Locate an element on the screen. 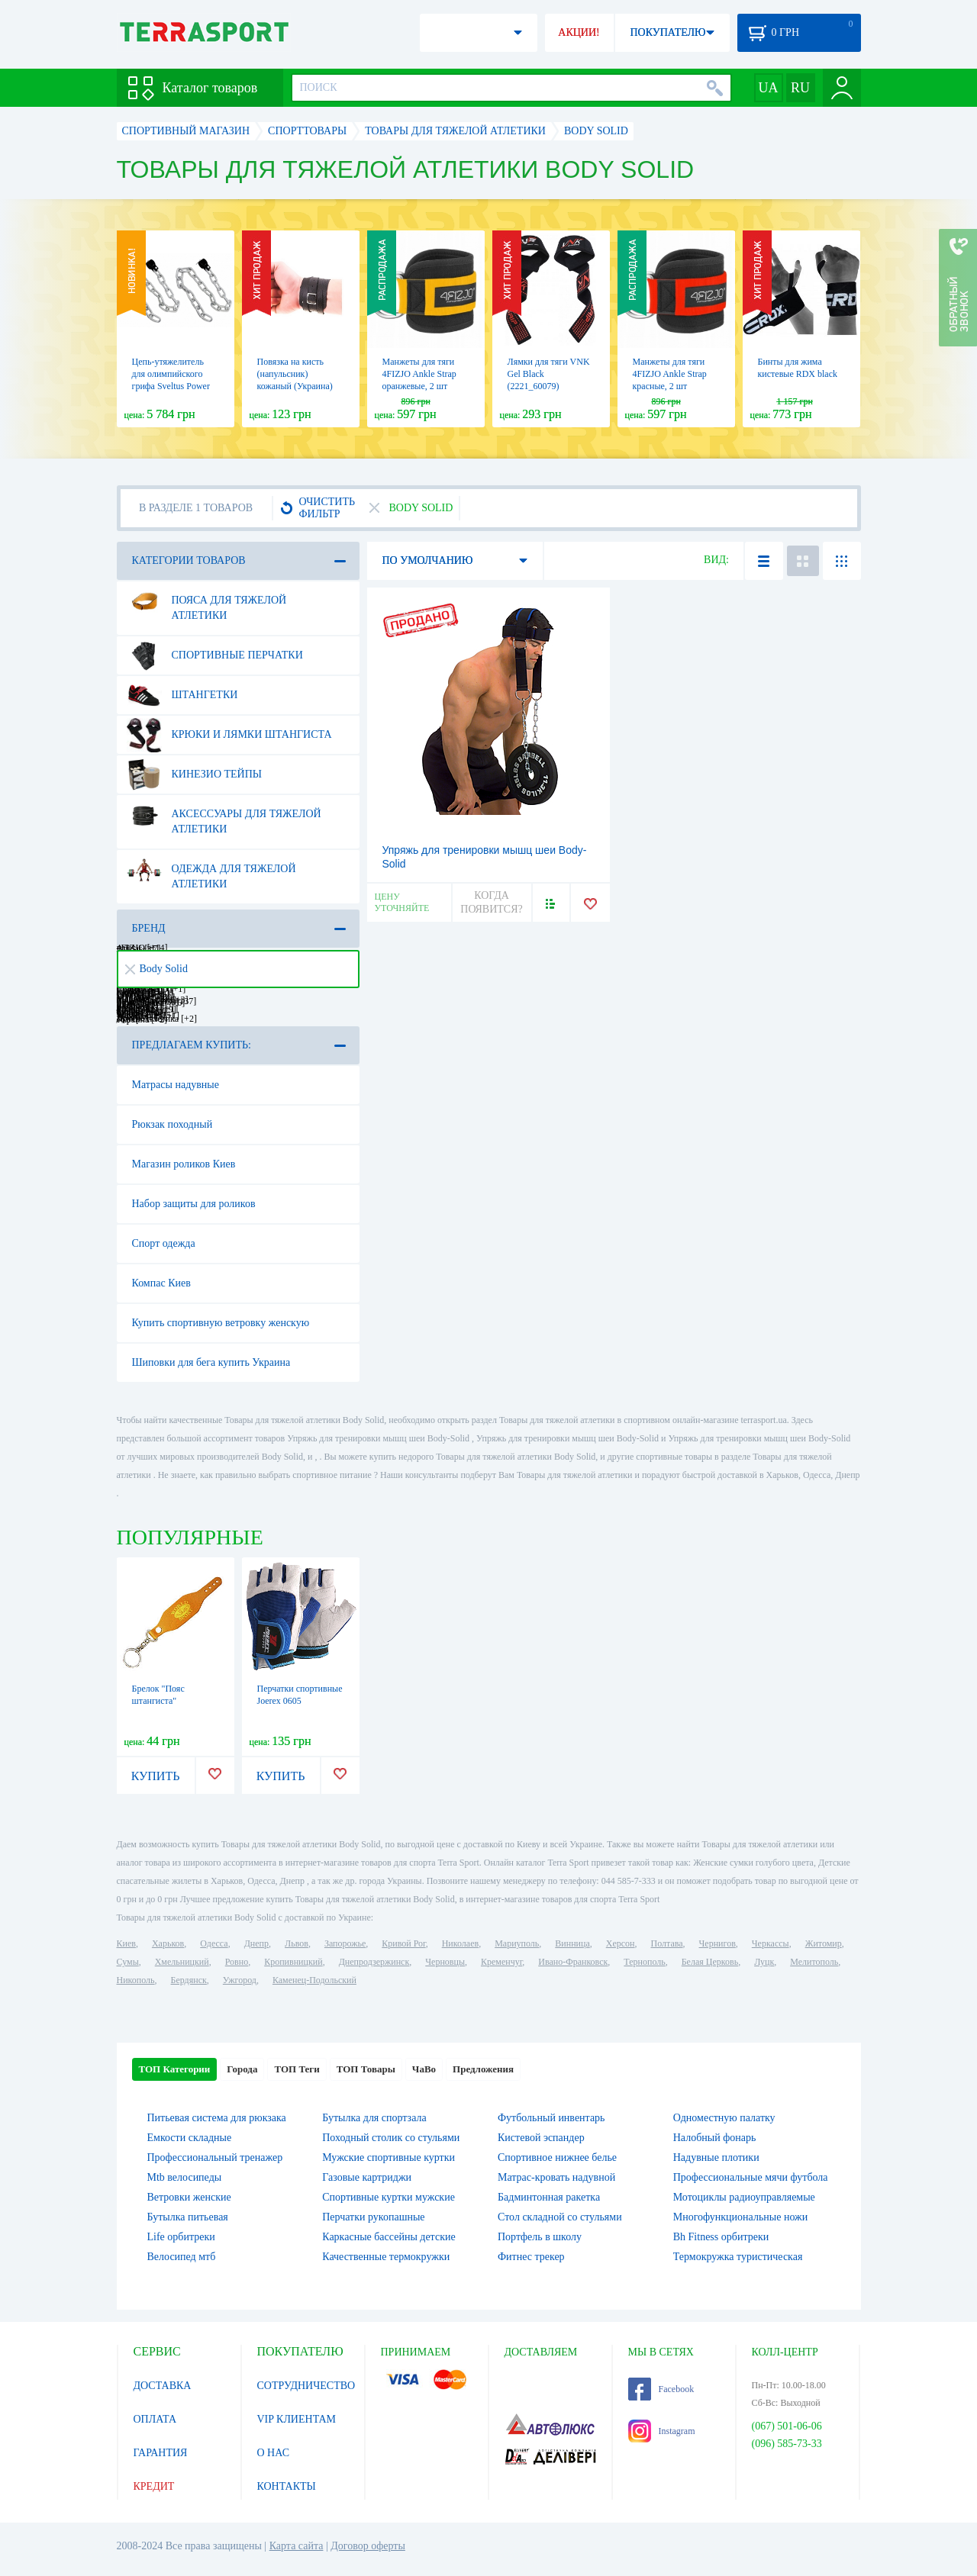 The height and width of the screenshot is (2576, 977). Черновцы is located at coordinates (445, 1961).